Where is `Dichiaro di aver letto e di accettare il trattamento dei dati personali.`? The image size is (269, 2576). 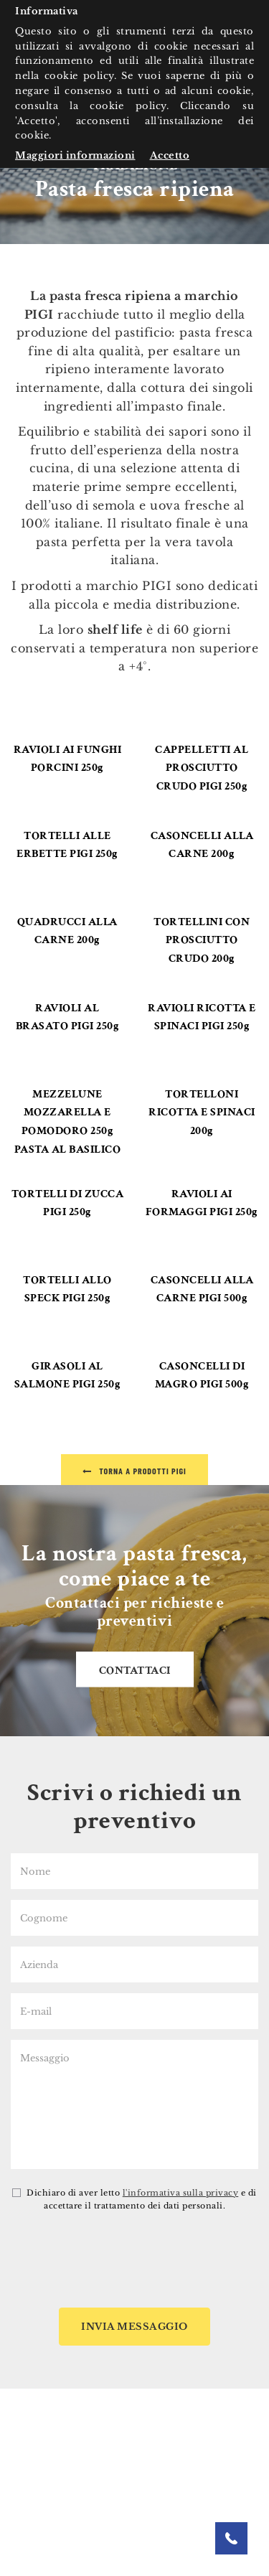 Dichiaro di aver letto e di accettare il trattamento dei dati personali. is located at coordinates (134, 2199).